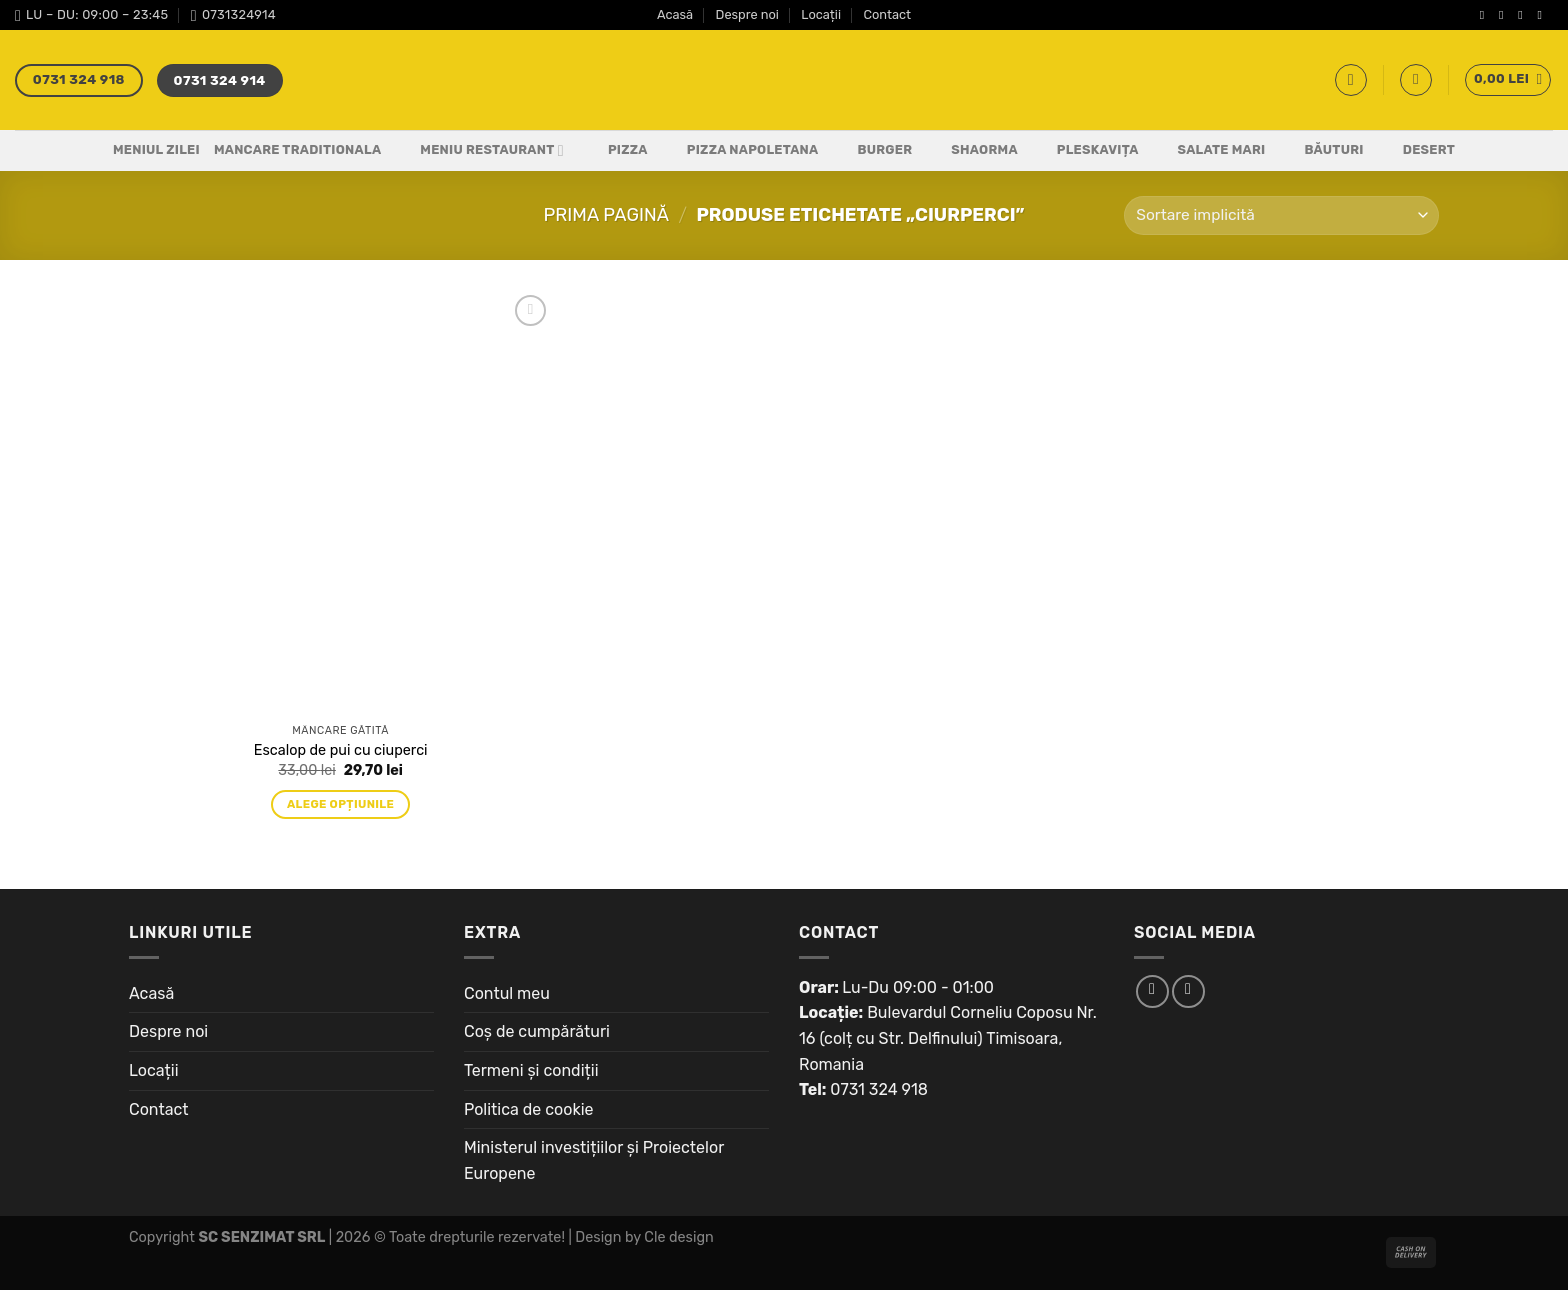 This screenshot has width=1568, height=1290. What do you see at coordinates (479, 151) in the screenshot?
I see `Meniu Restaurant` at bounding box center [479, 151].